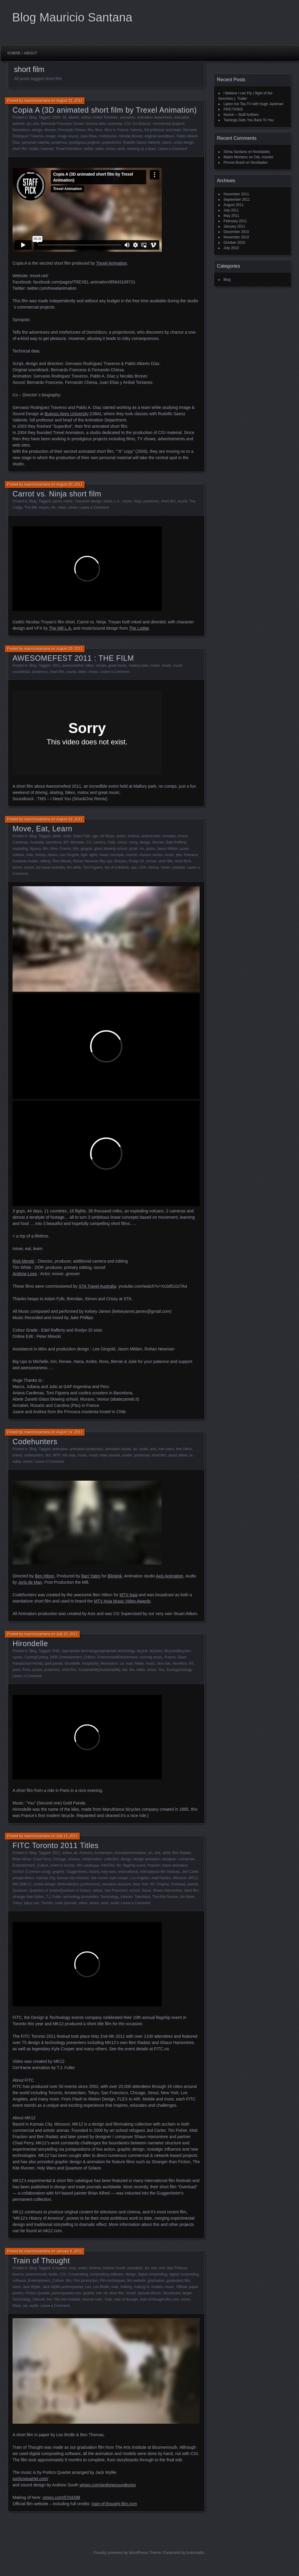 Image resolution: width=299 pixels, height=2576 pixels. What do you see at coordinates (98, 2293) in the screenshot?
I see `red` at bounding box center [98, 2293].